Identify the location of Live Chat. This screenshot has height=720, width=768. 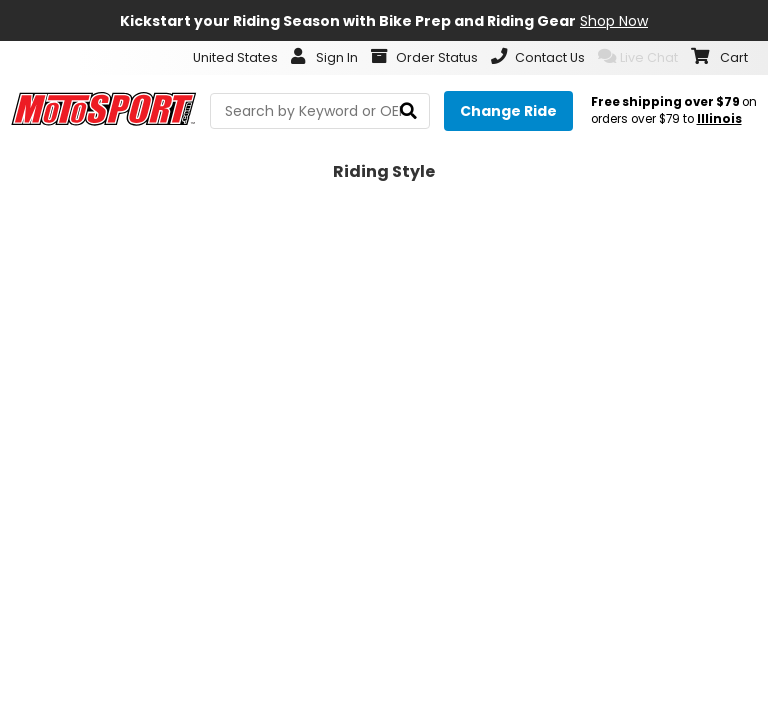
(638, 57).